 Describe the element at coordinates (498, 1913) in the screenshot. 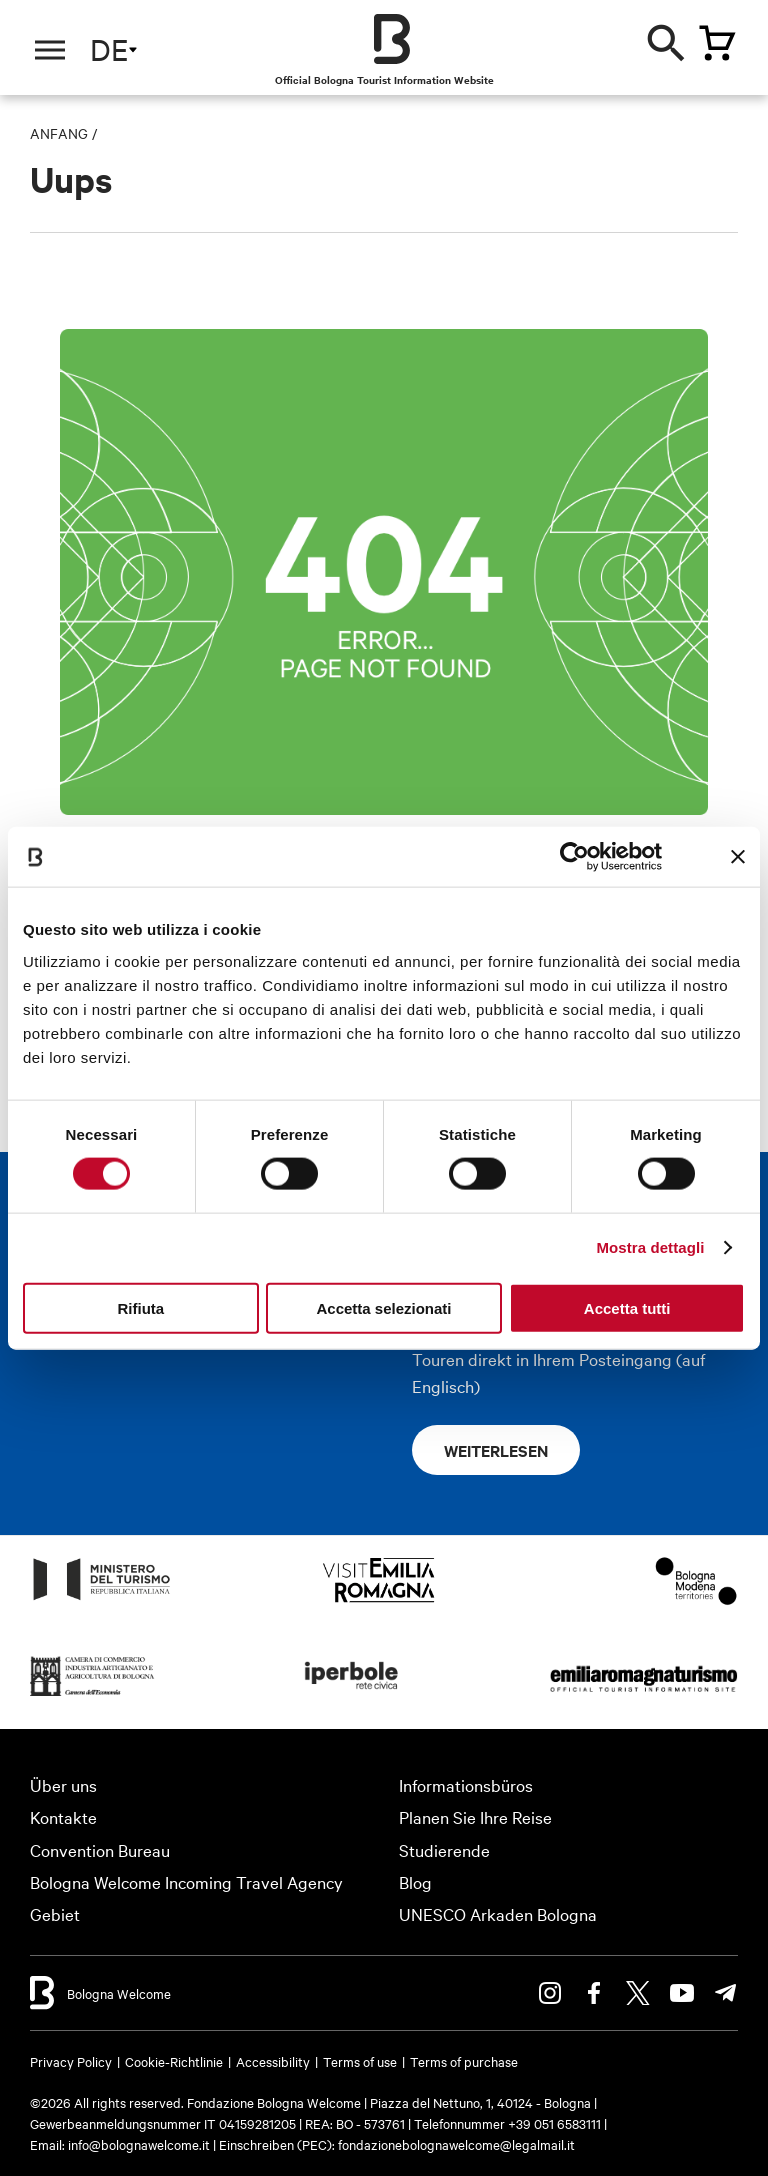

I see `UNESCO Arkaden Bologna` at that location.